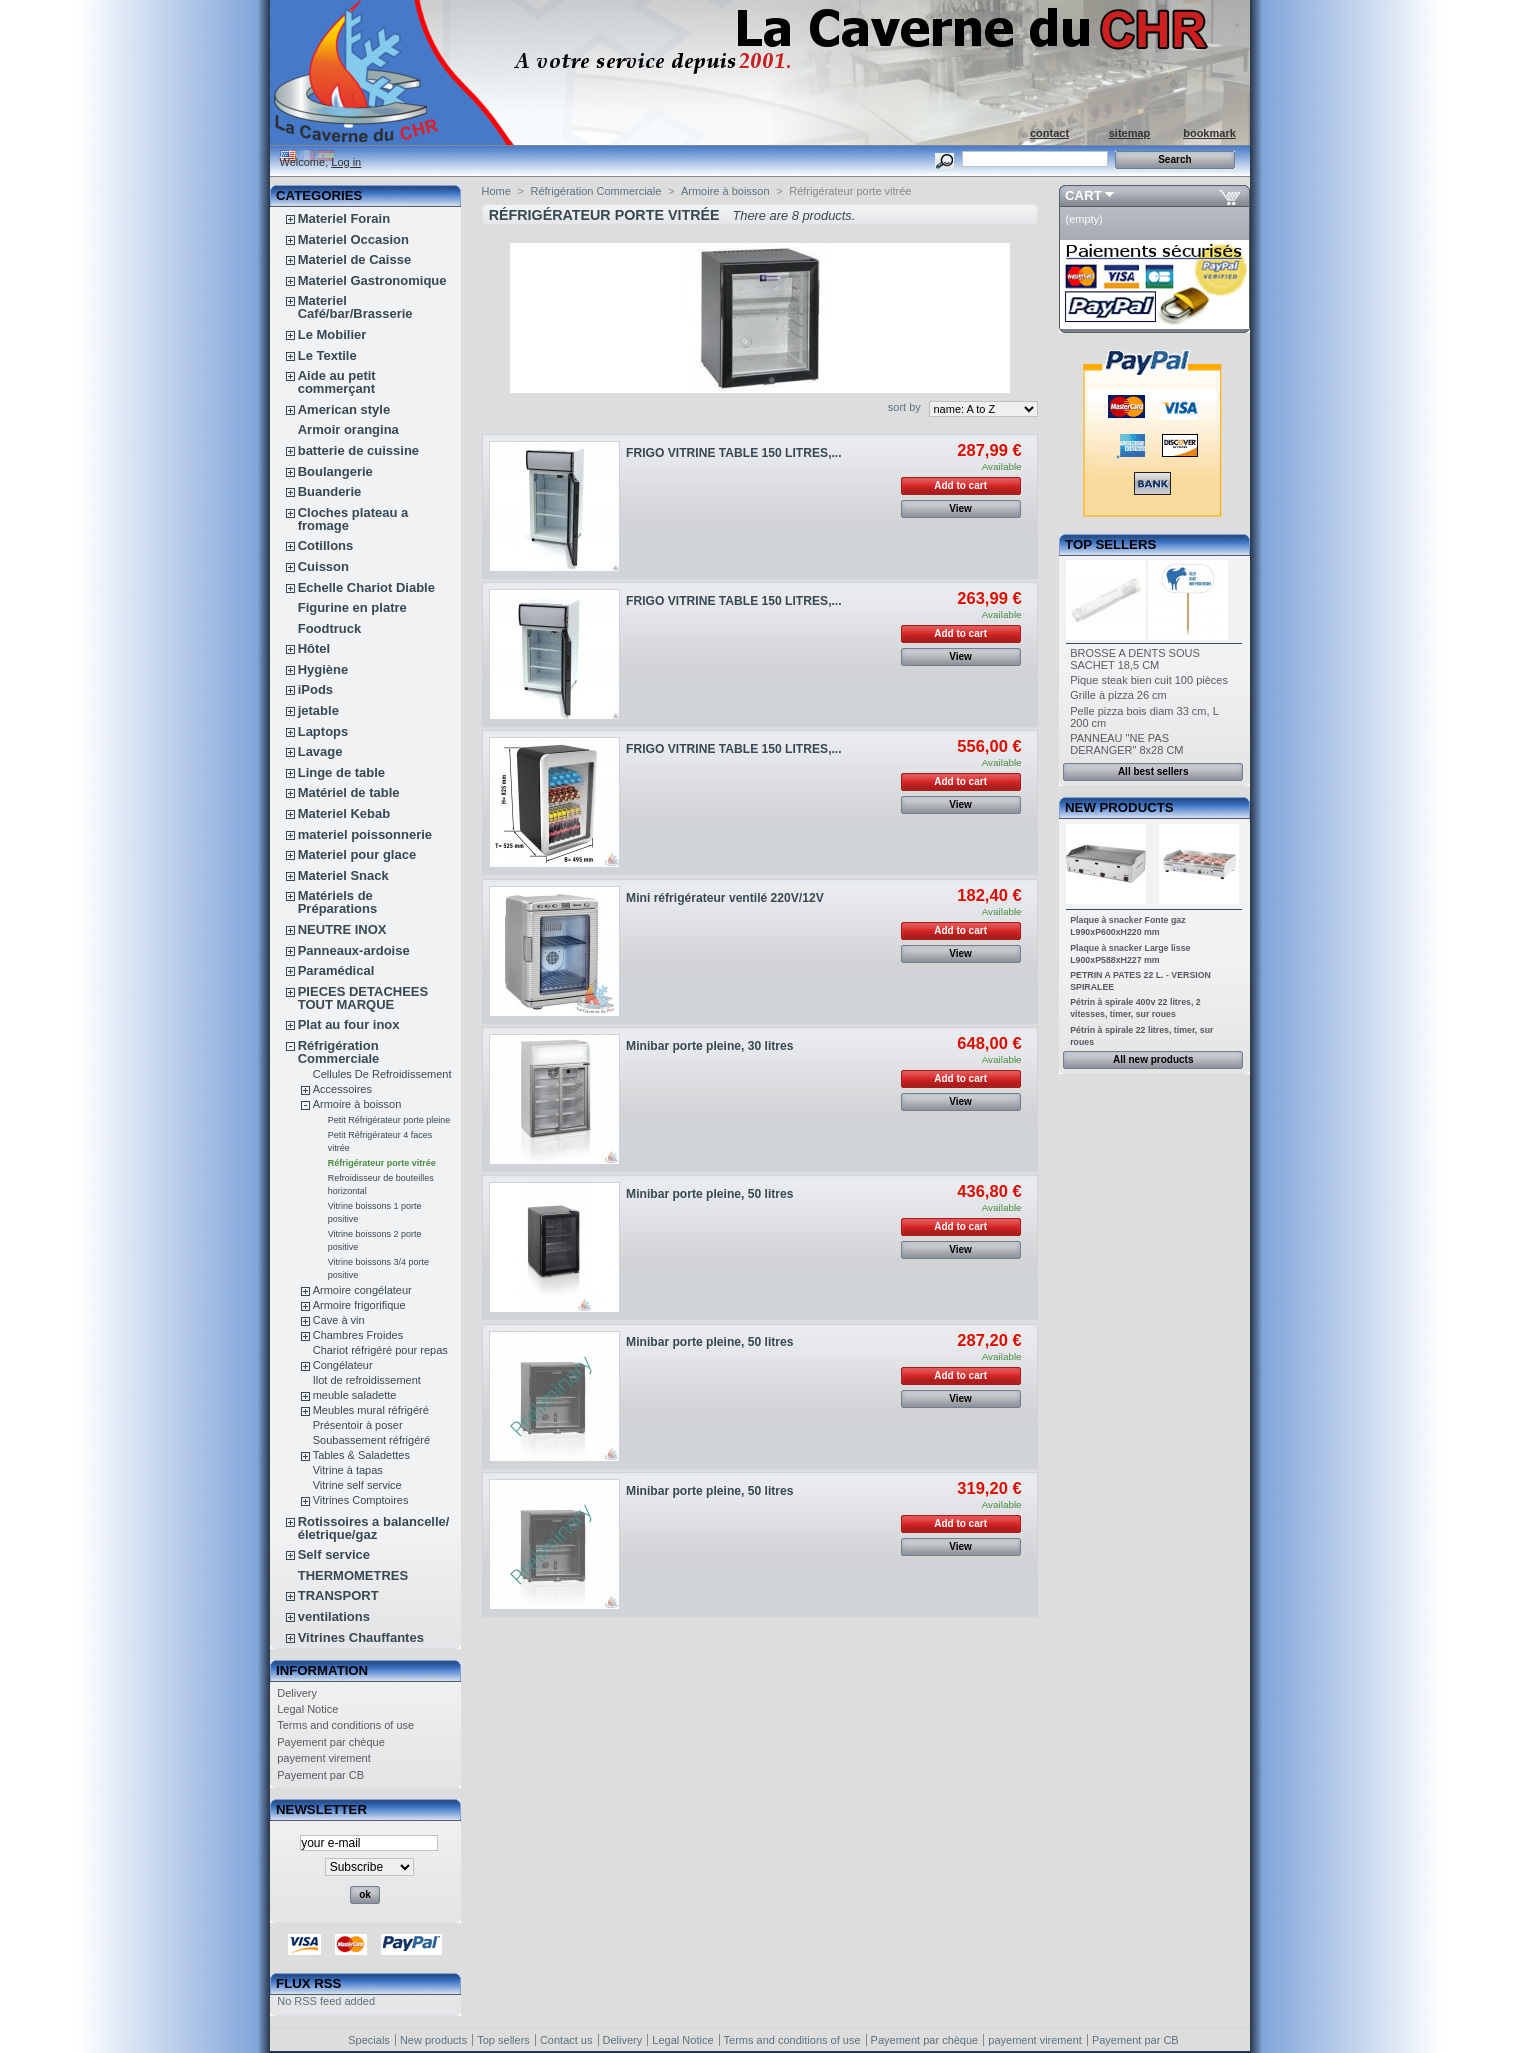 This screenshot has width=1519, height=2053. Describe the element at coordinates (382, 1163) in the screenshot. I see `Réfrigérateur porte vitrée` at that location.